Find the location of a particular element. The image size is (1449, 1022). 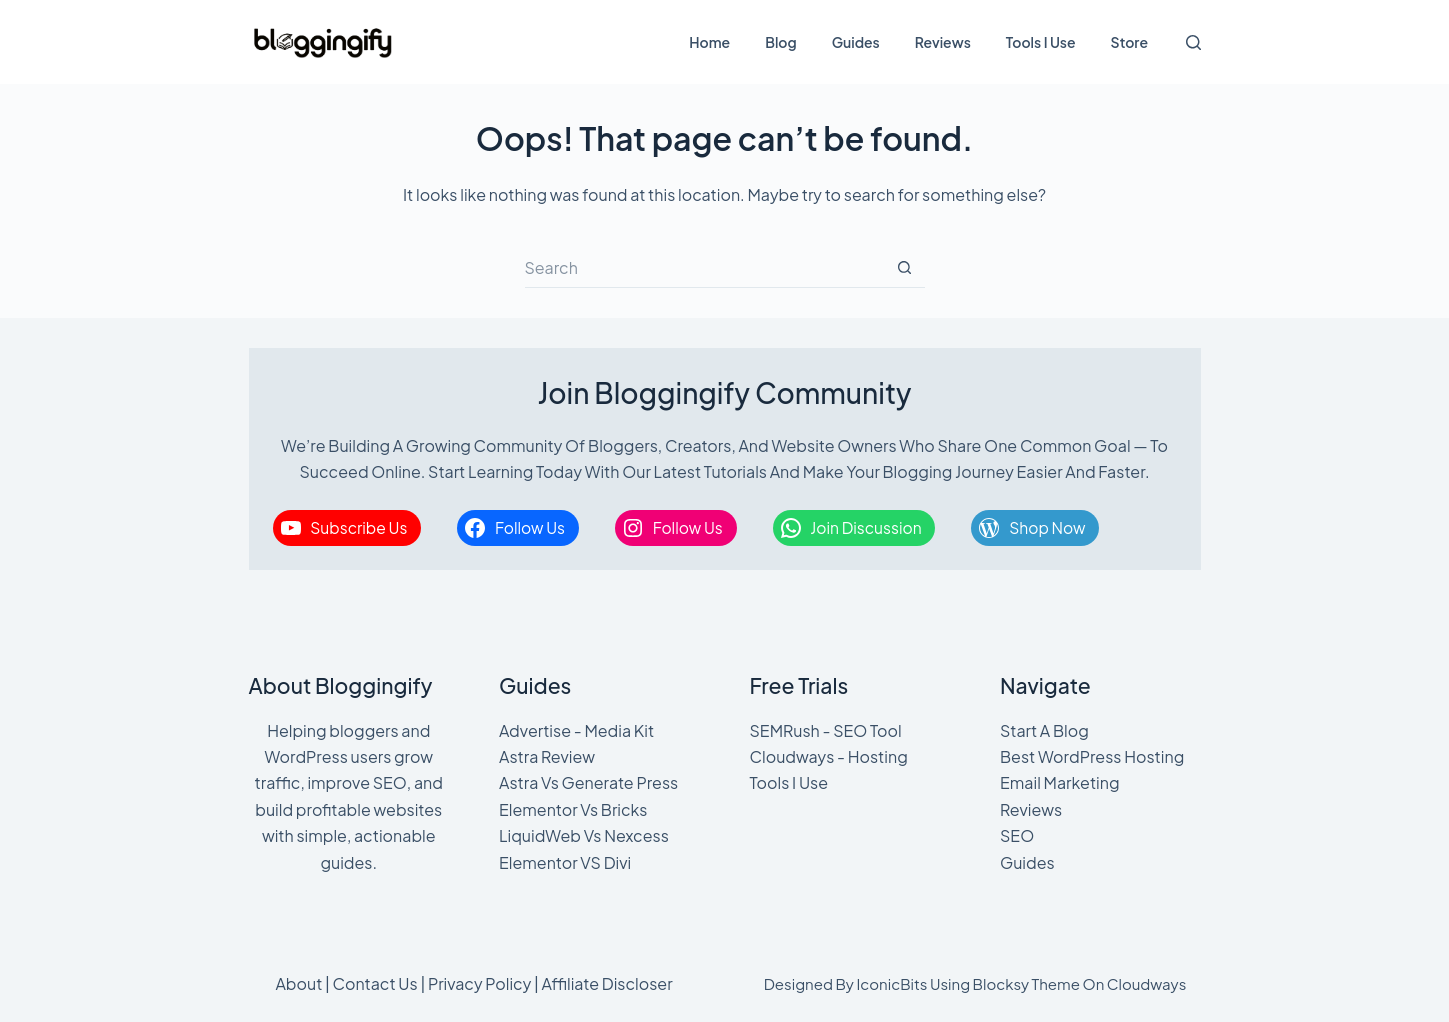

Advertise - Media Kit is located at coordinates (576, 730).